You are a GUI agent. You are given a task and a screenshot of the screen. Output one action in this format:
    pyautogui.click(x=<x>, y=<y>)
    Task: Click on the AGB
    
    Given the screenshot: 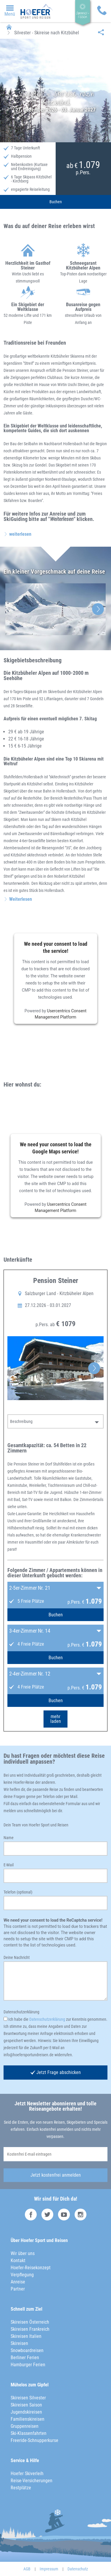 What is the action you would take?
    pyautogui.click(x=26, y=2569)
    